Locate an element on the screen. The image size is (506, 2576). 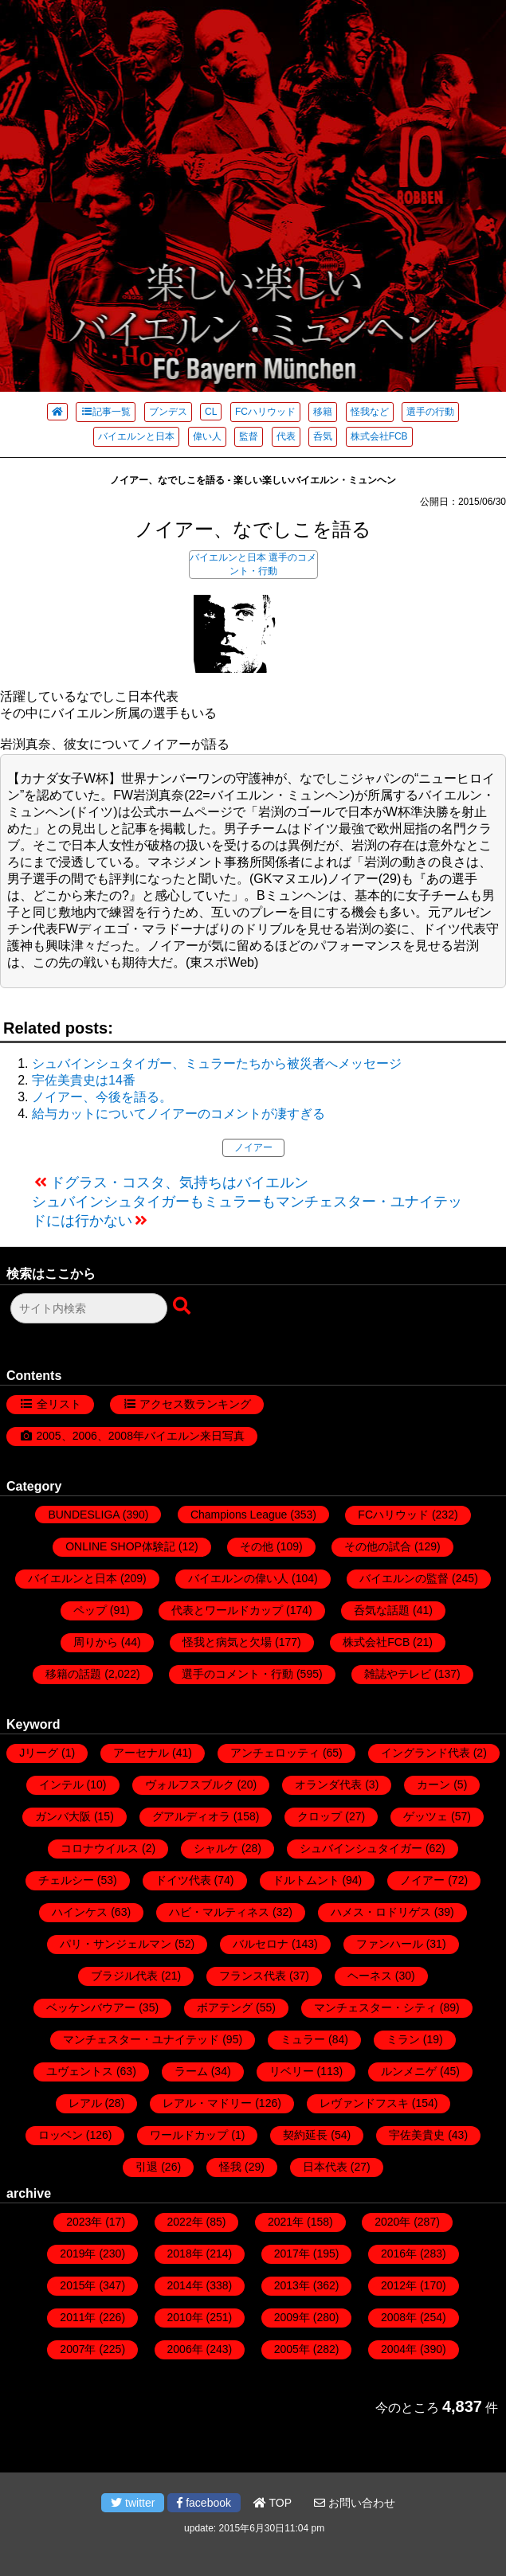
シャルケ is located at coordinates (216, 1848).